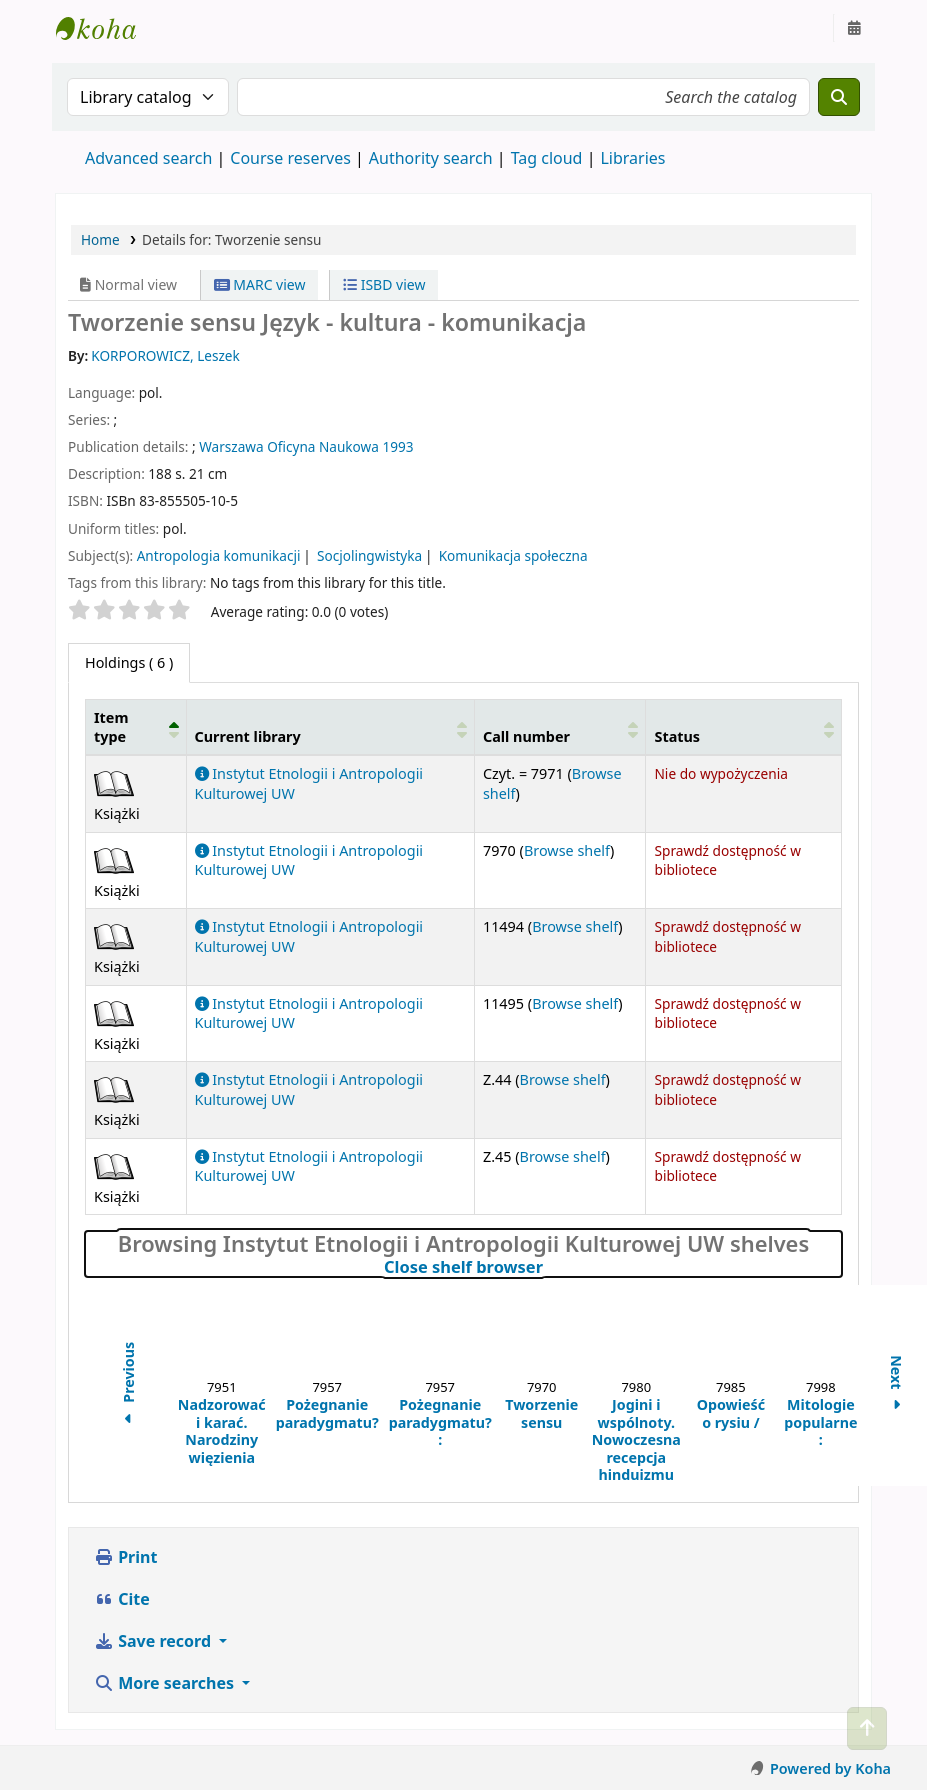 The image size is (927, 1790). Describe the element at coordinates (260, 284) in the screenshot. I see `MARC view` at that location.